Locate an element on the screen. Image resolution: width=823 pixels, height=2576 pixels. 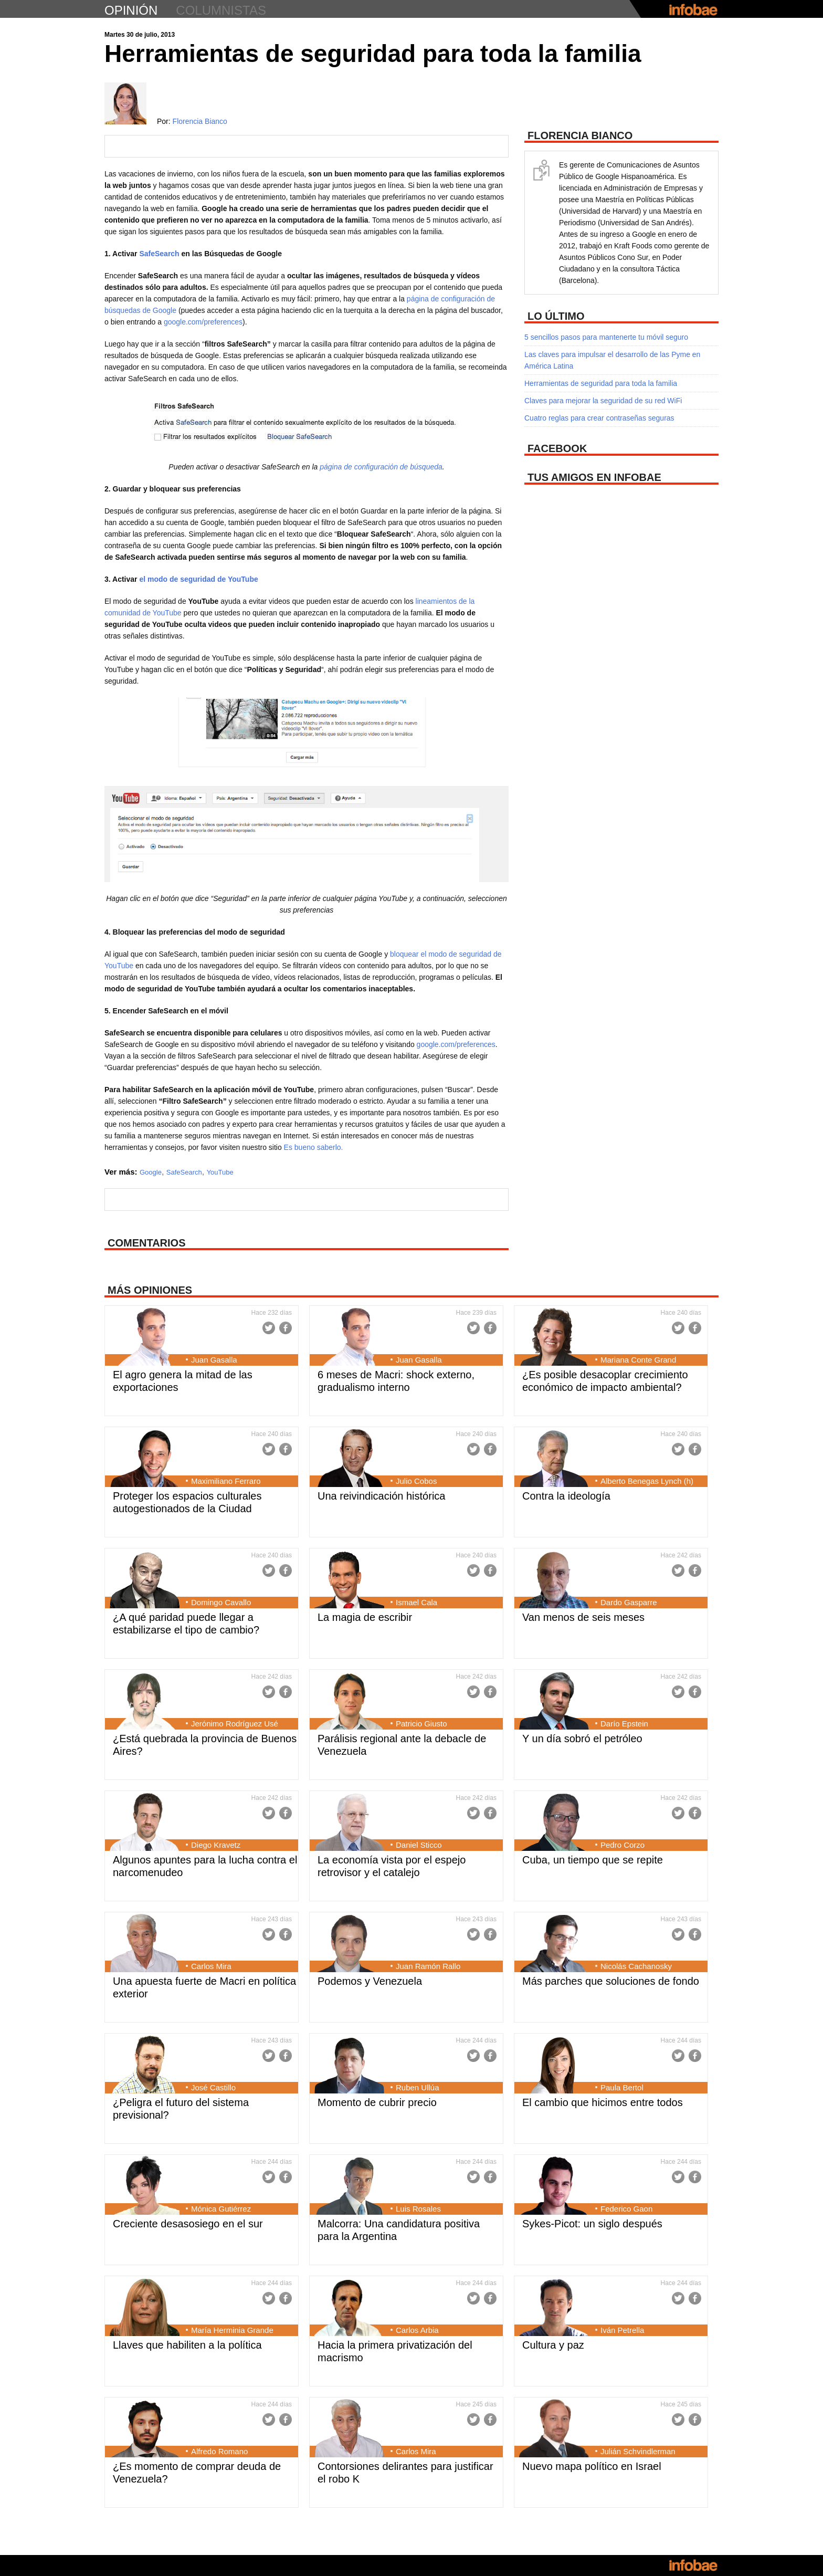
Cuatro reglas para crear contraseñas seguras is located at coordinates (599, 418).